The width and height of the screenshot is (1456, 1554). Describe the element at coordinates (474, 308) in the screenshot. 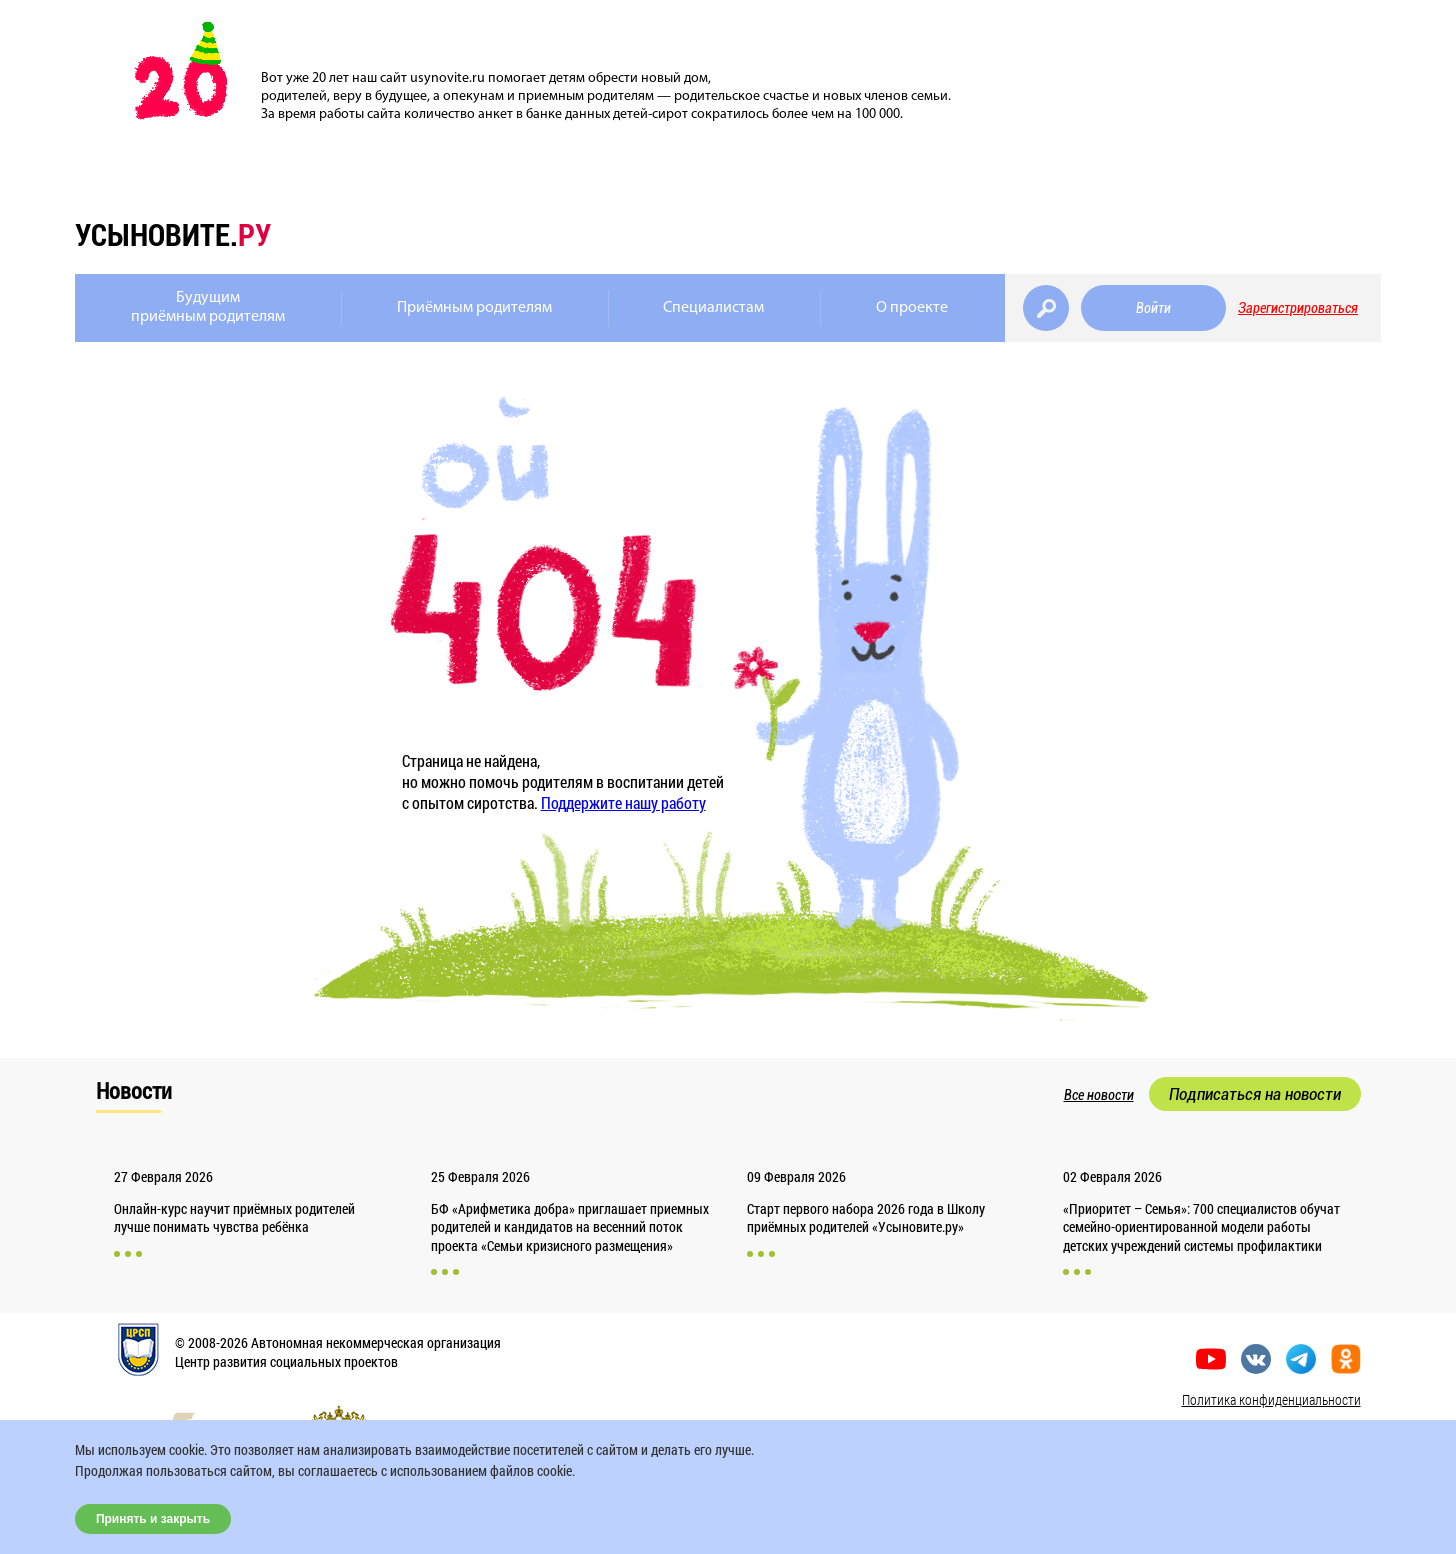

I see `Приёмным родителям` at that location.